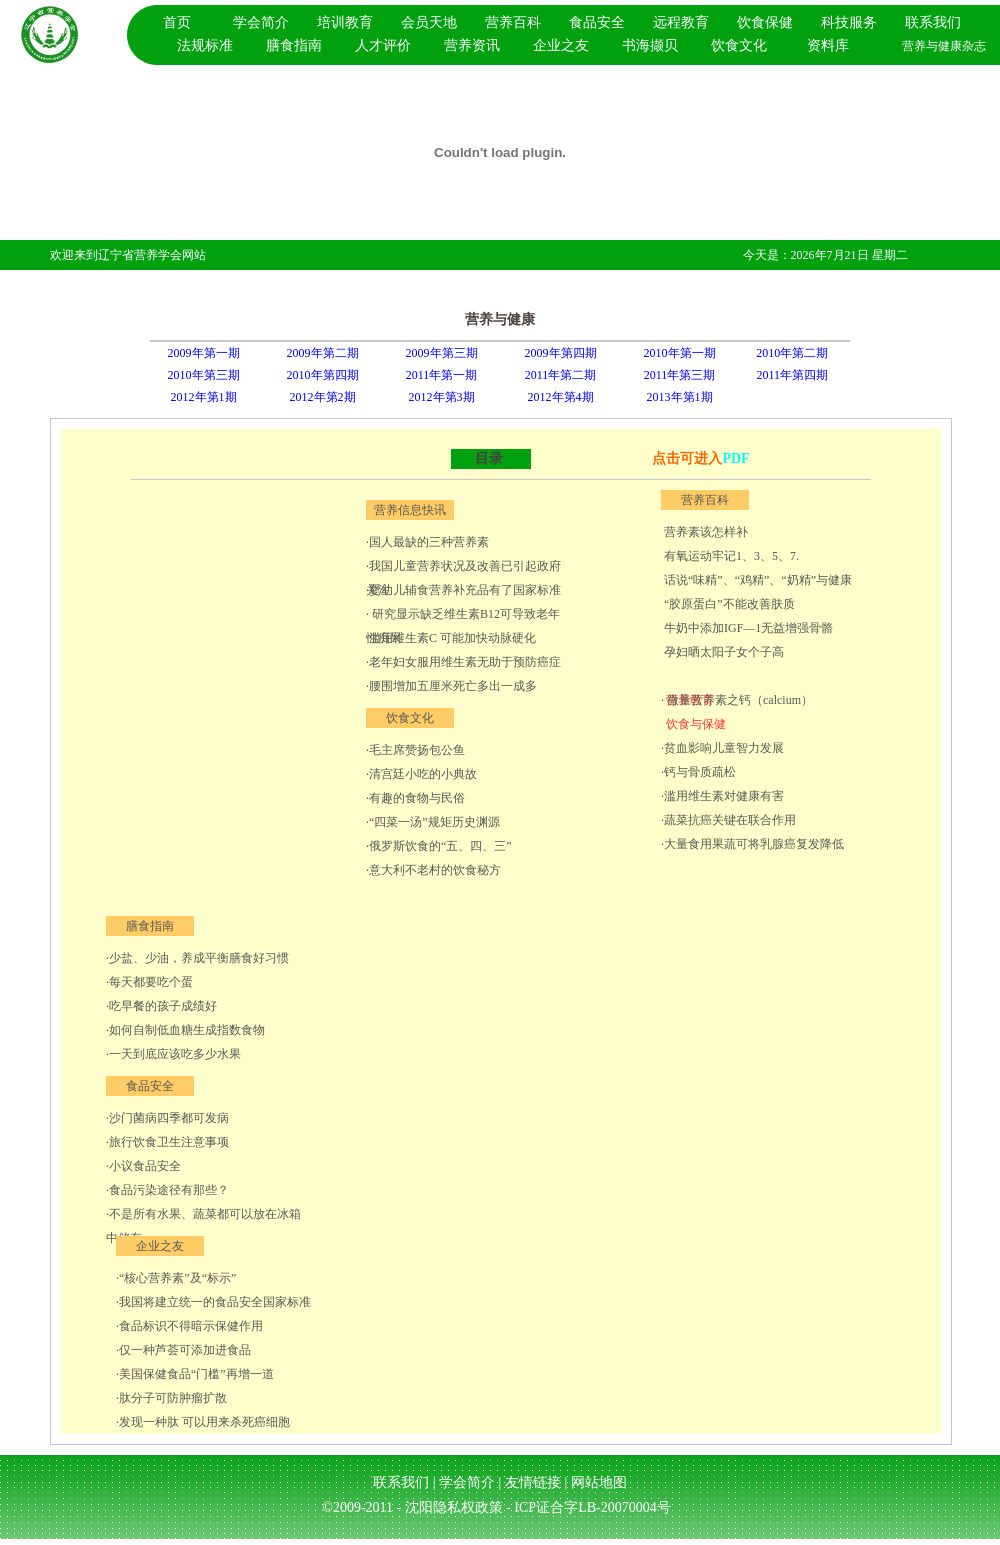 This screenshot has width=1000, height=1545. I want to click on 孕妇晒太阳子女个子高, so click(722, 652).